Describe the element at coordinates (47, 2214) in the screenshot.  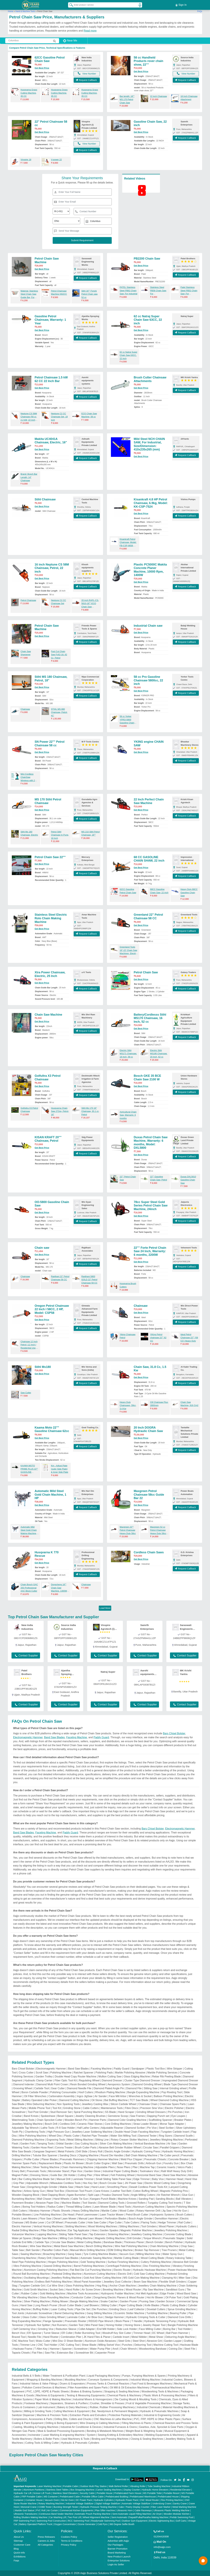
I see `Line Polishing Machine` at that location.